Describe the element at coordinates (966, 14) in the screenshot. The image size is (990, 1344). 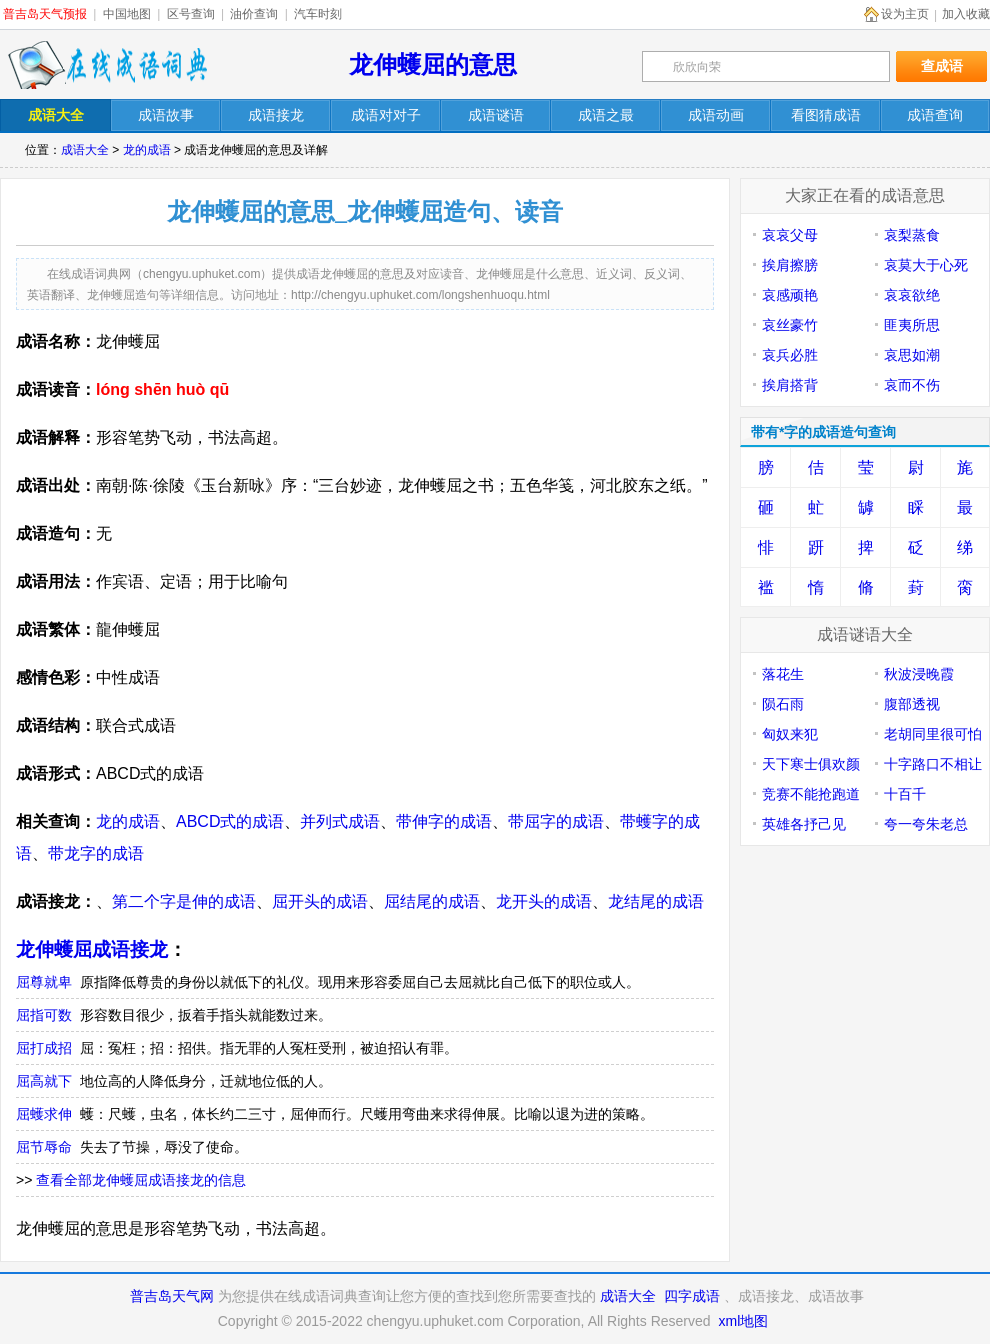
I see `加入收藏` at that location.